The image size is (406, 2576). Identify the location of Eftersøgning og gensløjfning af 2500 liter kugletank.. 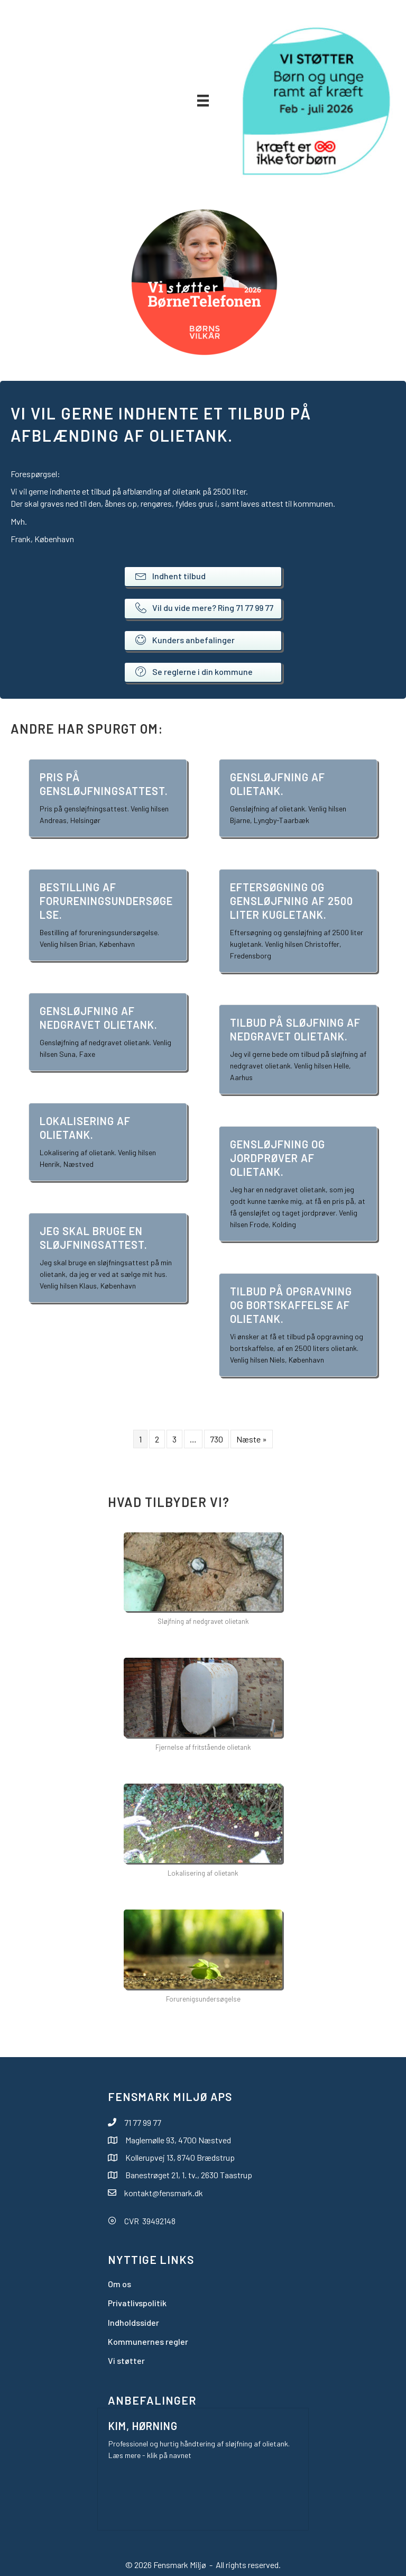
(291, 901).